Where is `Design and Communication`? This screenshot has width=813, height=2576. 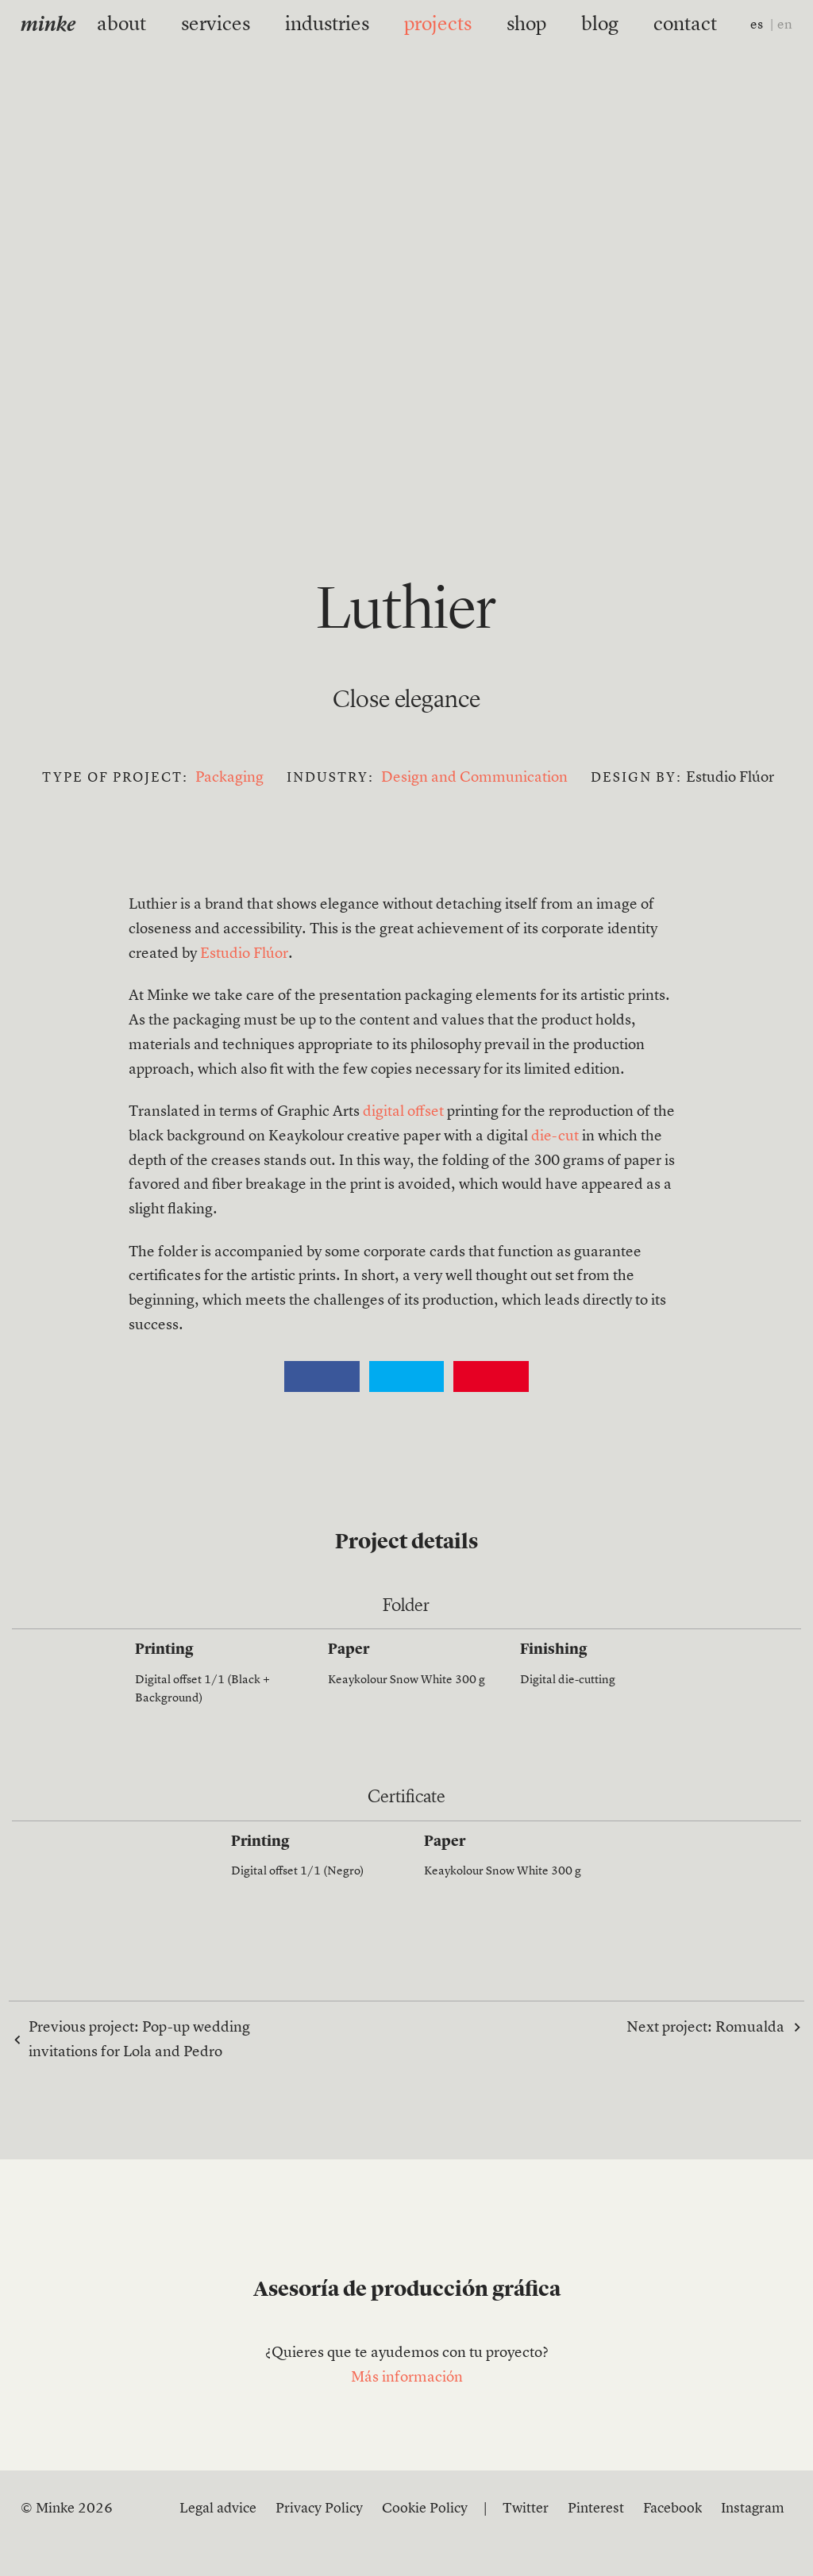 Design and Communication is located at coordinates (474, 778).